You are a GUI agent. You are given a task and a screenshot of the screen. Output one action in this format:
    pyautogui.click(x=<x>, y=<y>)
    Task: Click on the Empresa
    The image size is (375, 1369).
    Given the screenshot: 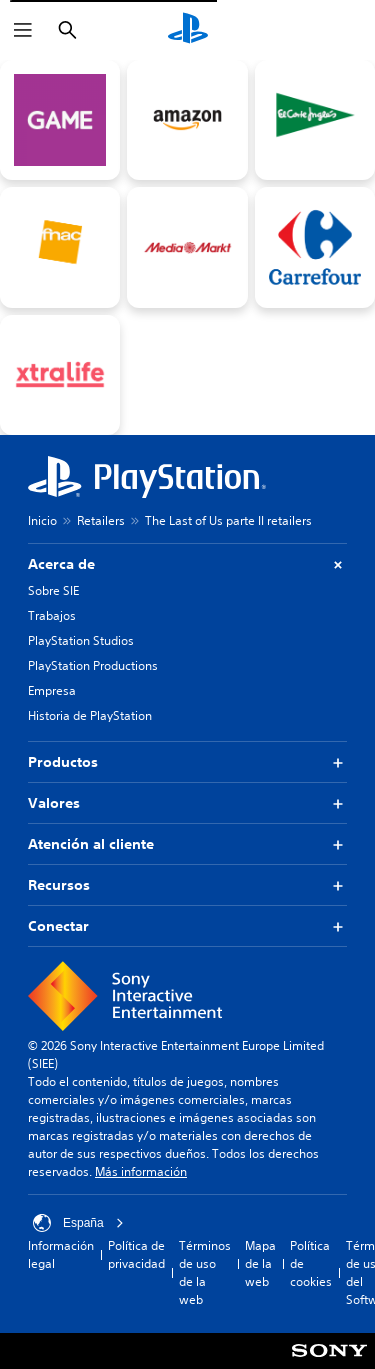 What is the action you would take?
    pyautogui.click(x=52, y=690)
    